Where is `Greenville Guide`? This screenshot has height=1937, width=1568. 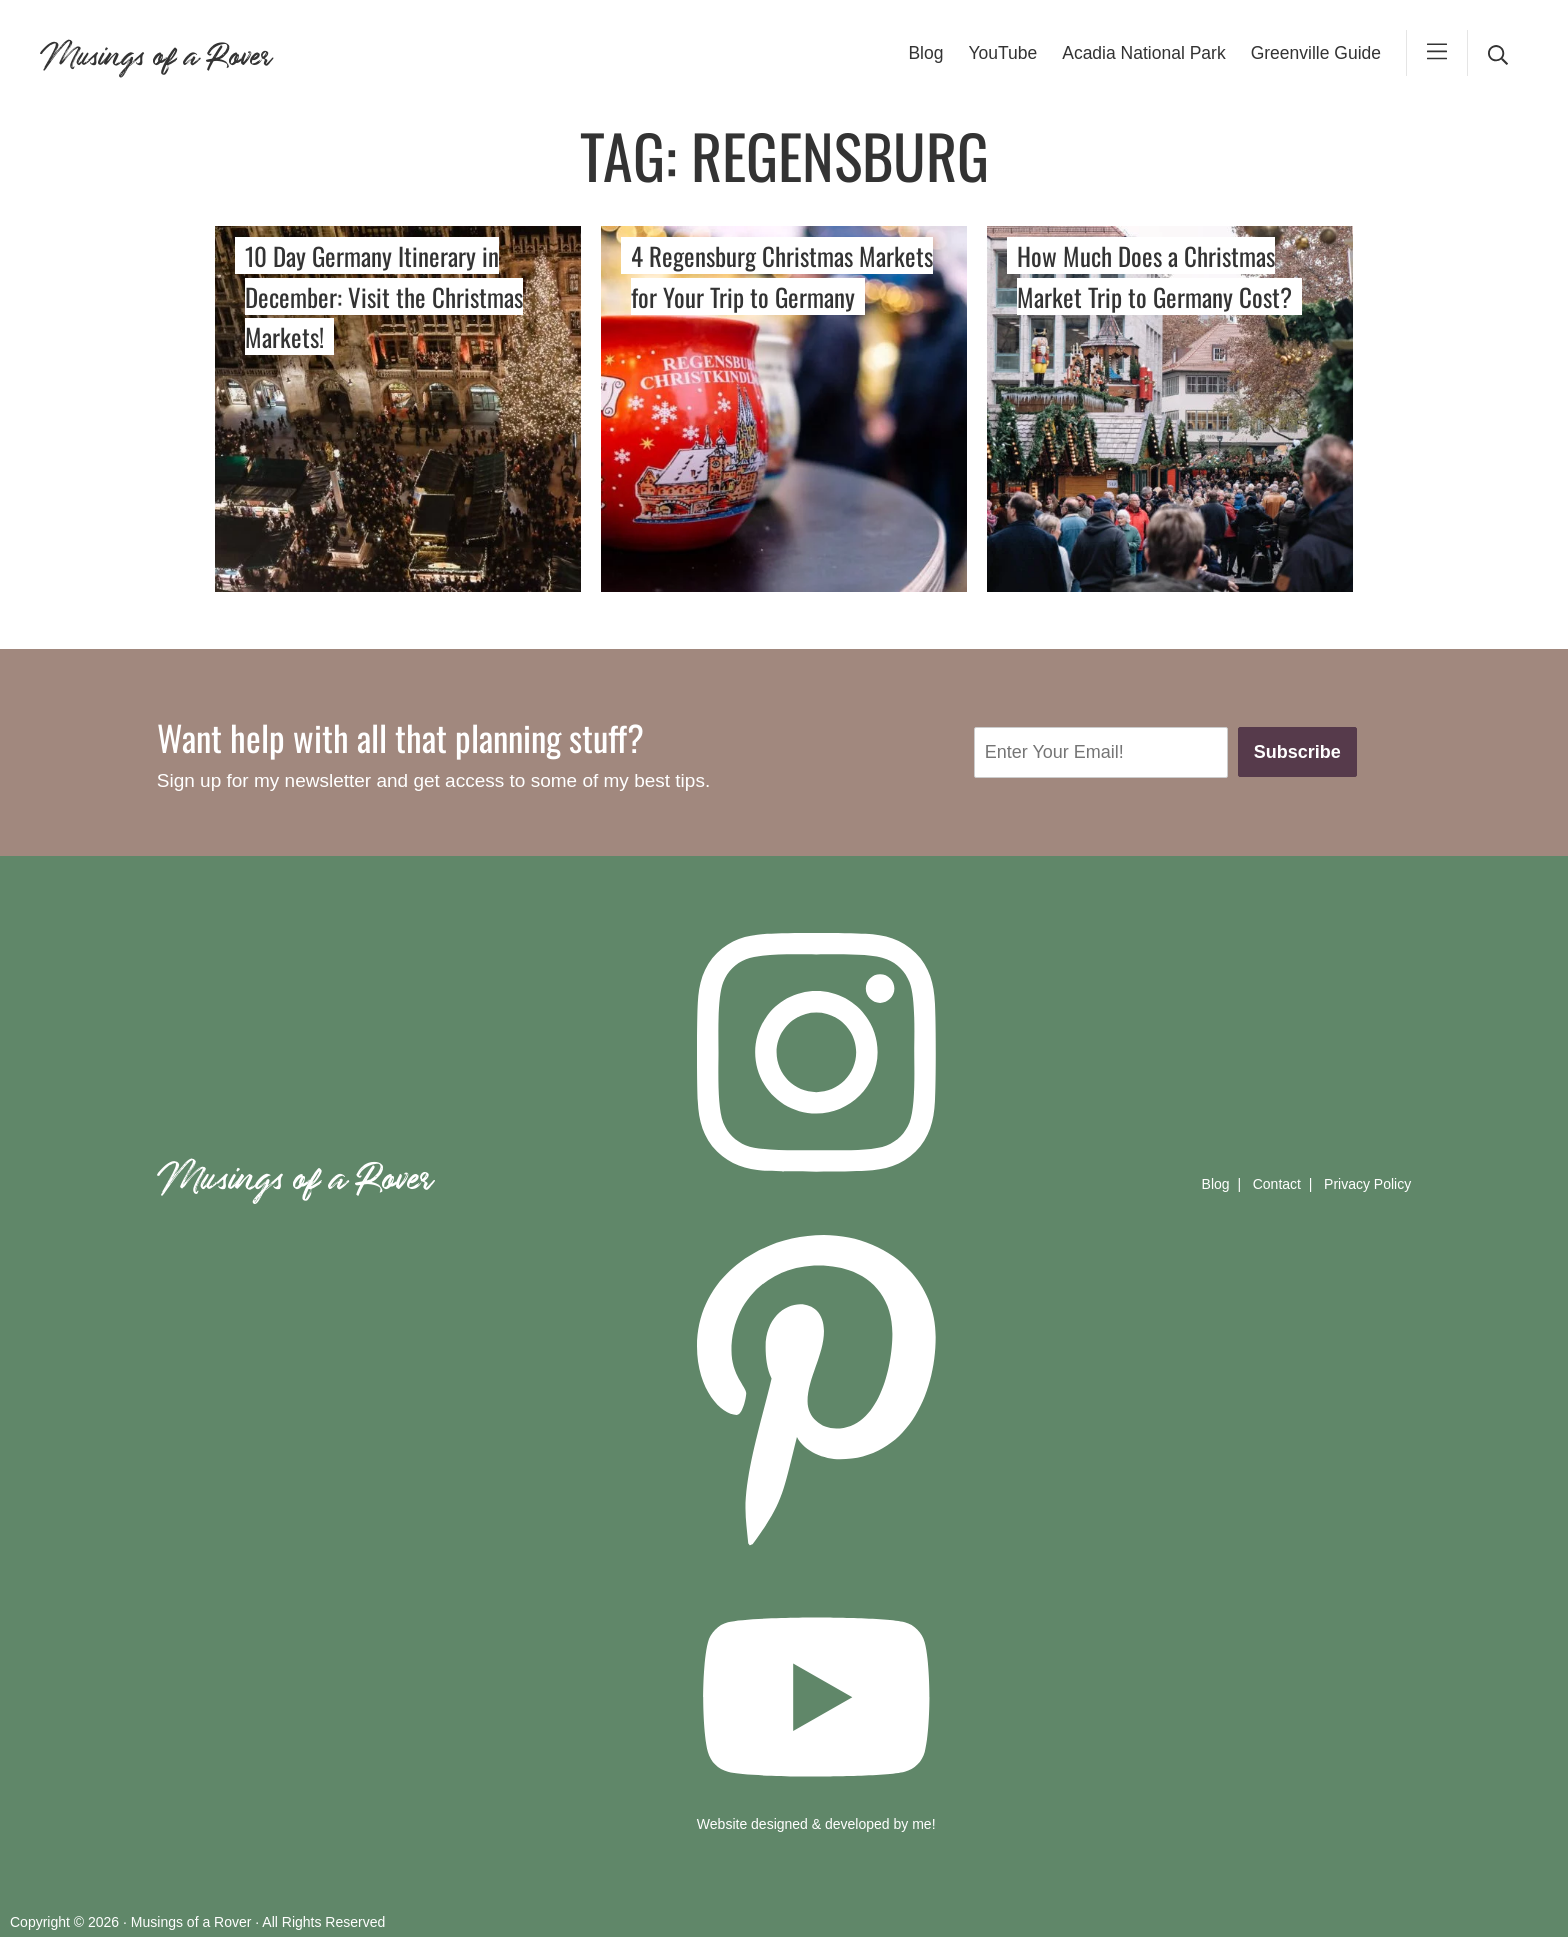 Greenville Guide is located at coordinates (1316, 53).